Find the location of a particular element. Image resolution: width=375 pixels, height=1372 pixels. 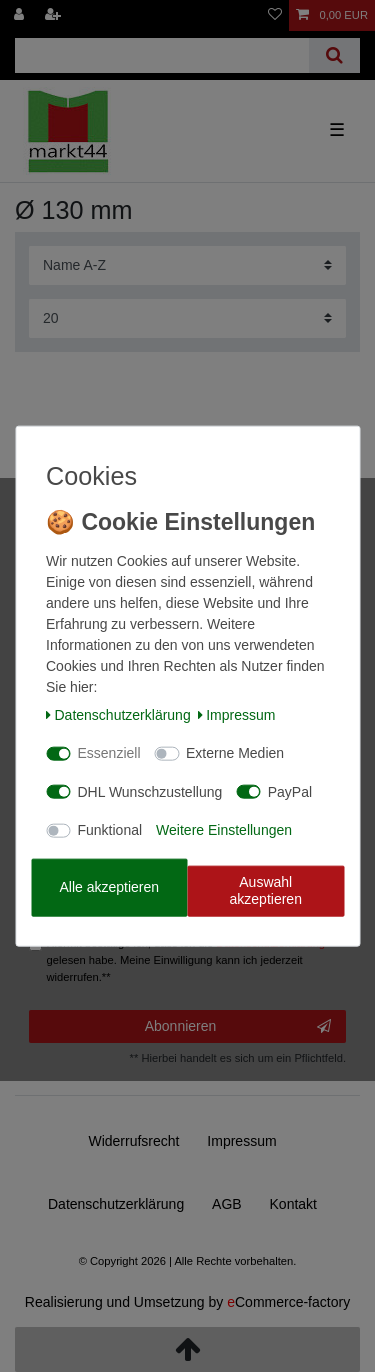

Impressum is located at coordinates (237, 714).